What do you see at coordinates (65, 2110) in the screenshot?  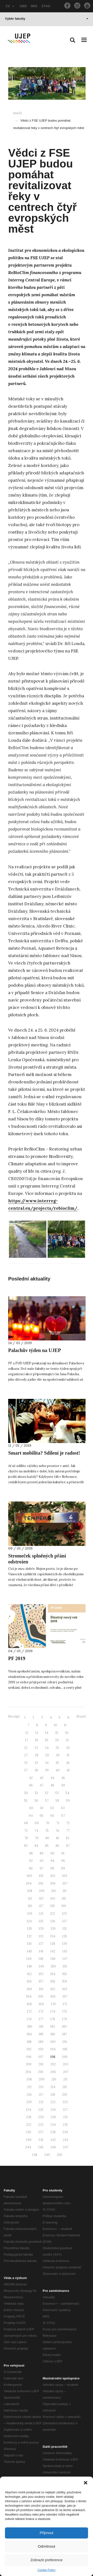 I see `227` at bounding box center [65, 2110].